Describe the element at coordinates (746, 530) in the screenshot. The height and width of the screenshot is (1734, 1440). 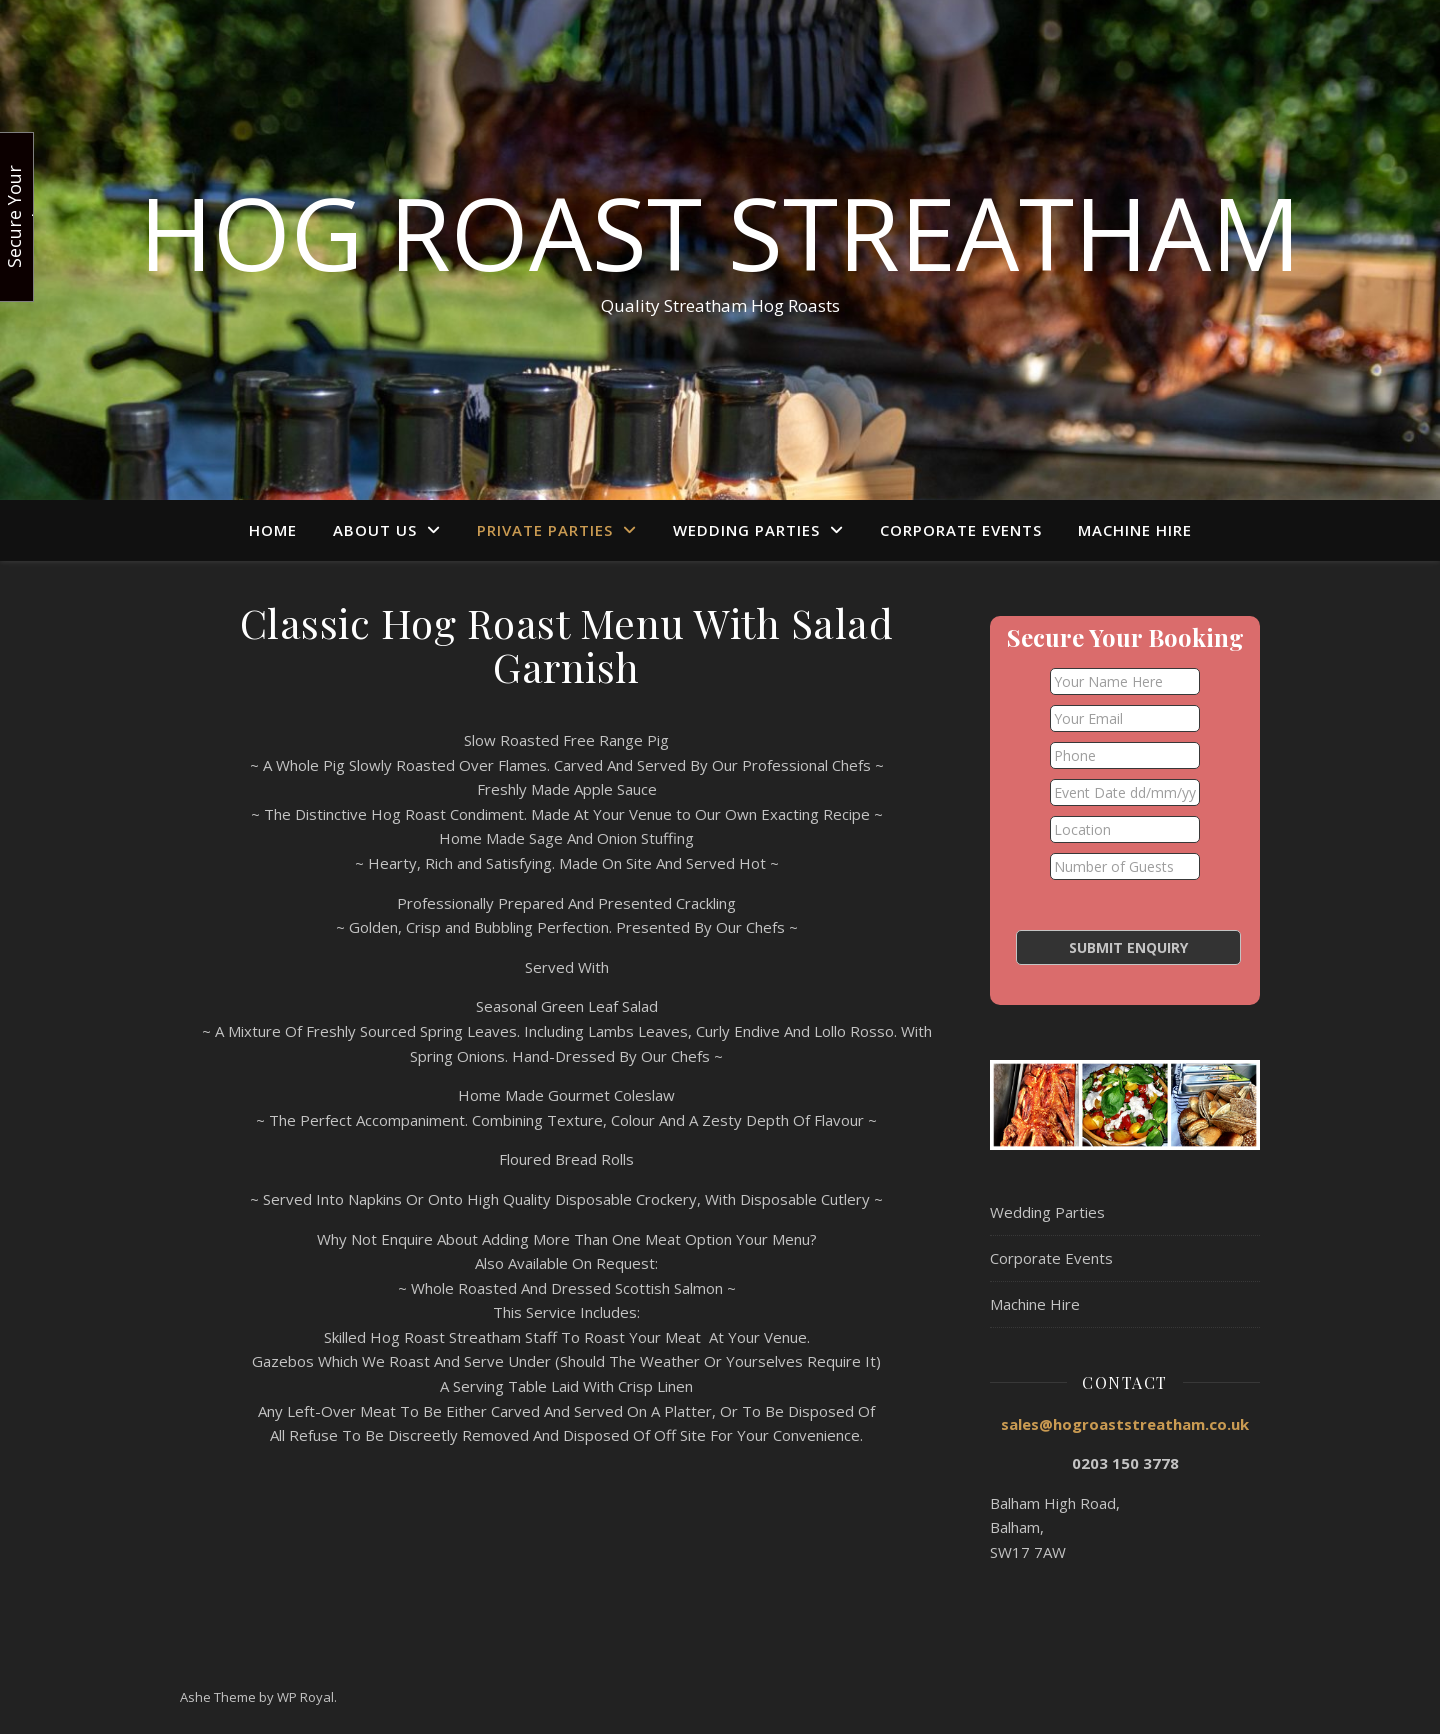
I see `Wedding Parties` at that location.